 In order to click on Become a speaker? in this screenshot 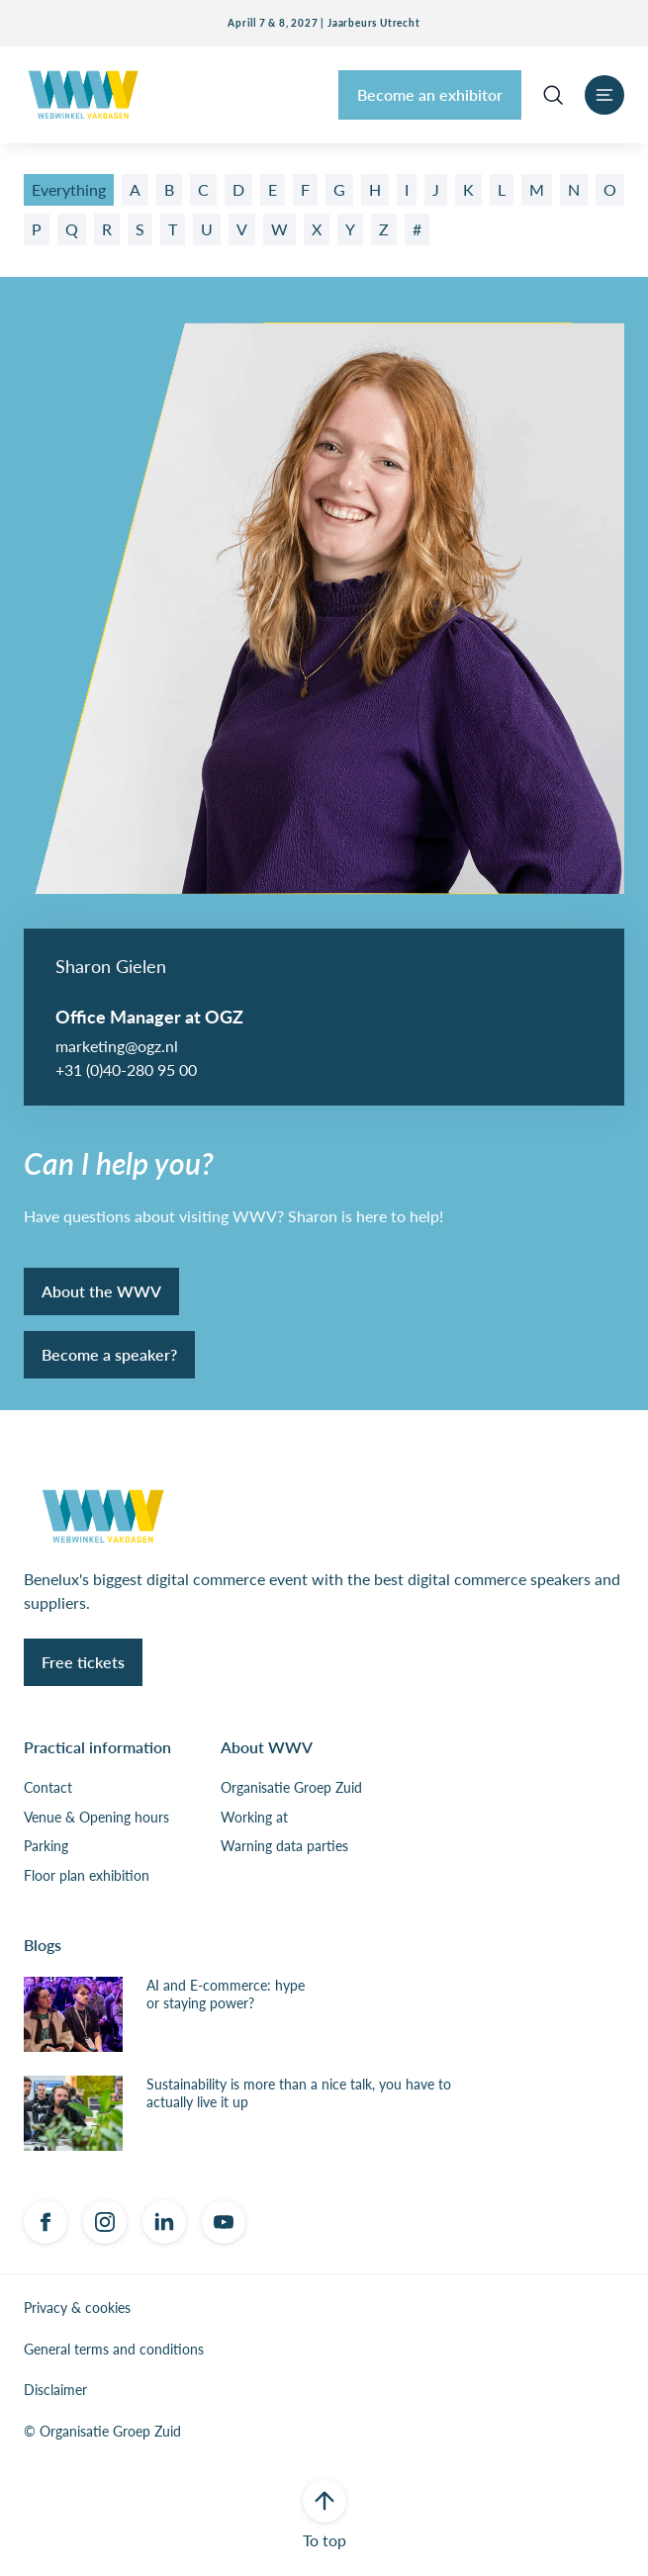, I will do `click(109, 1354)`.